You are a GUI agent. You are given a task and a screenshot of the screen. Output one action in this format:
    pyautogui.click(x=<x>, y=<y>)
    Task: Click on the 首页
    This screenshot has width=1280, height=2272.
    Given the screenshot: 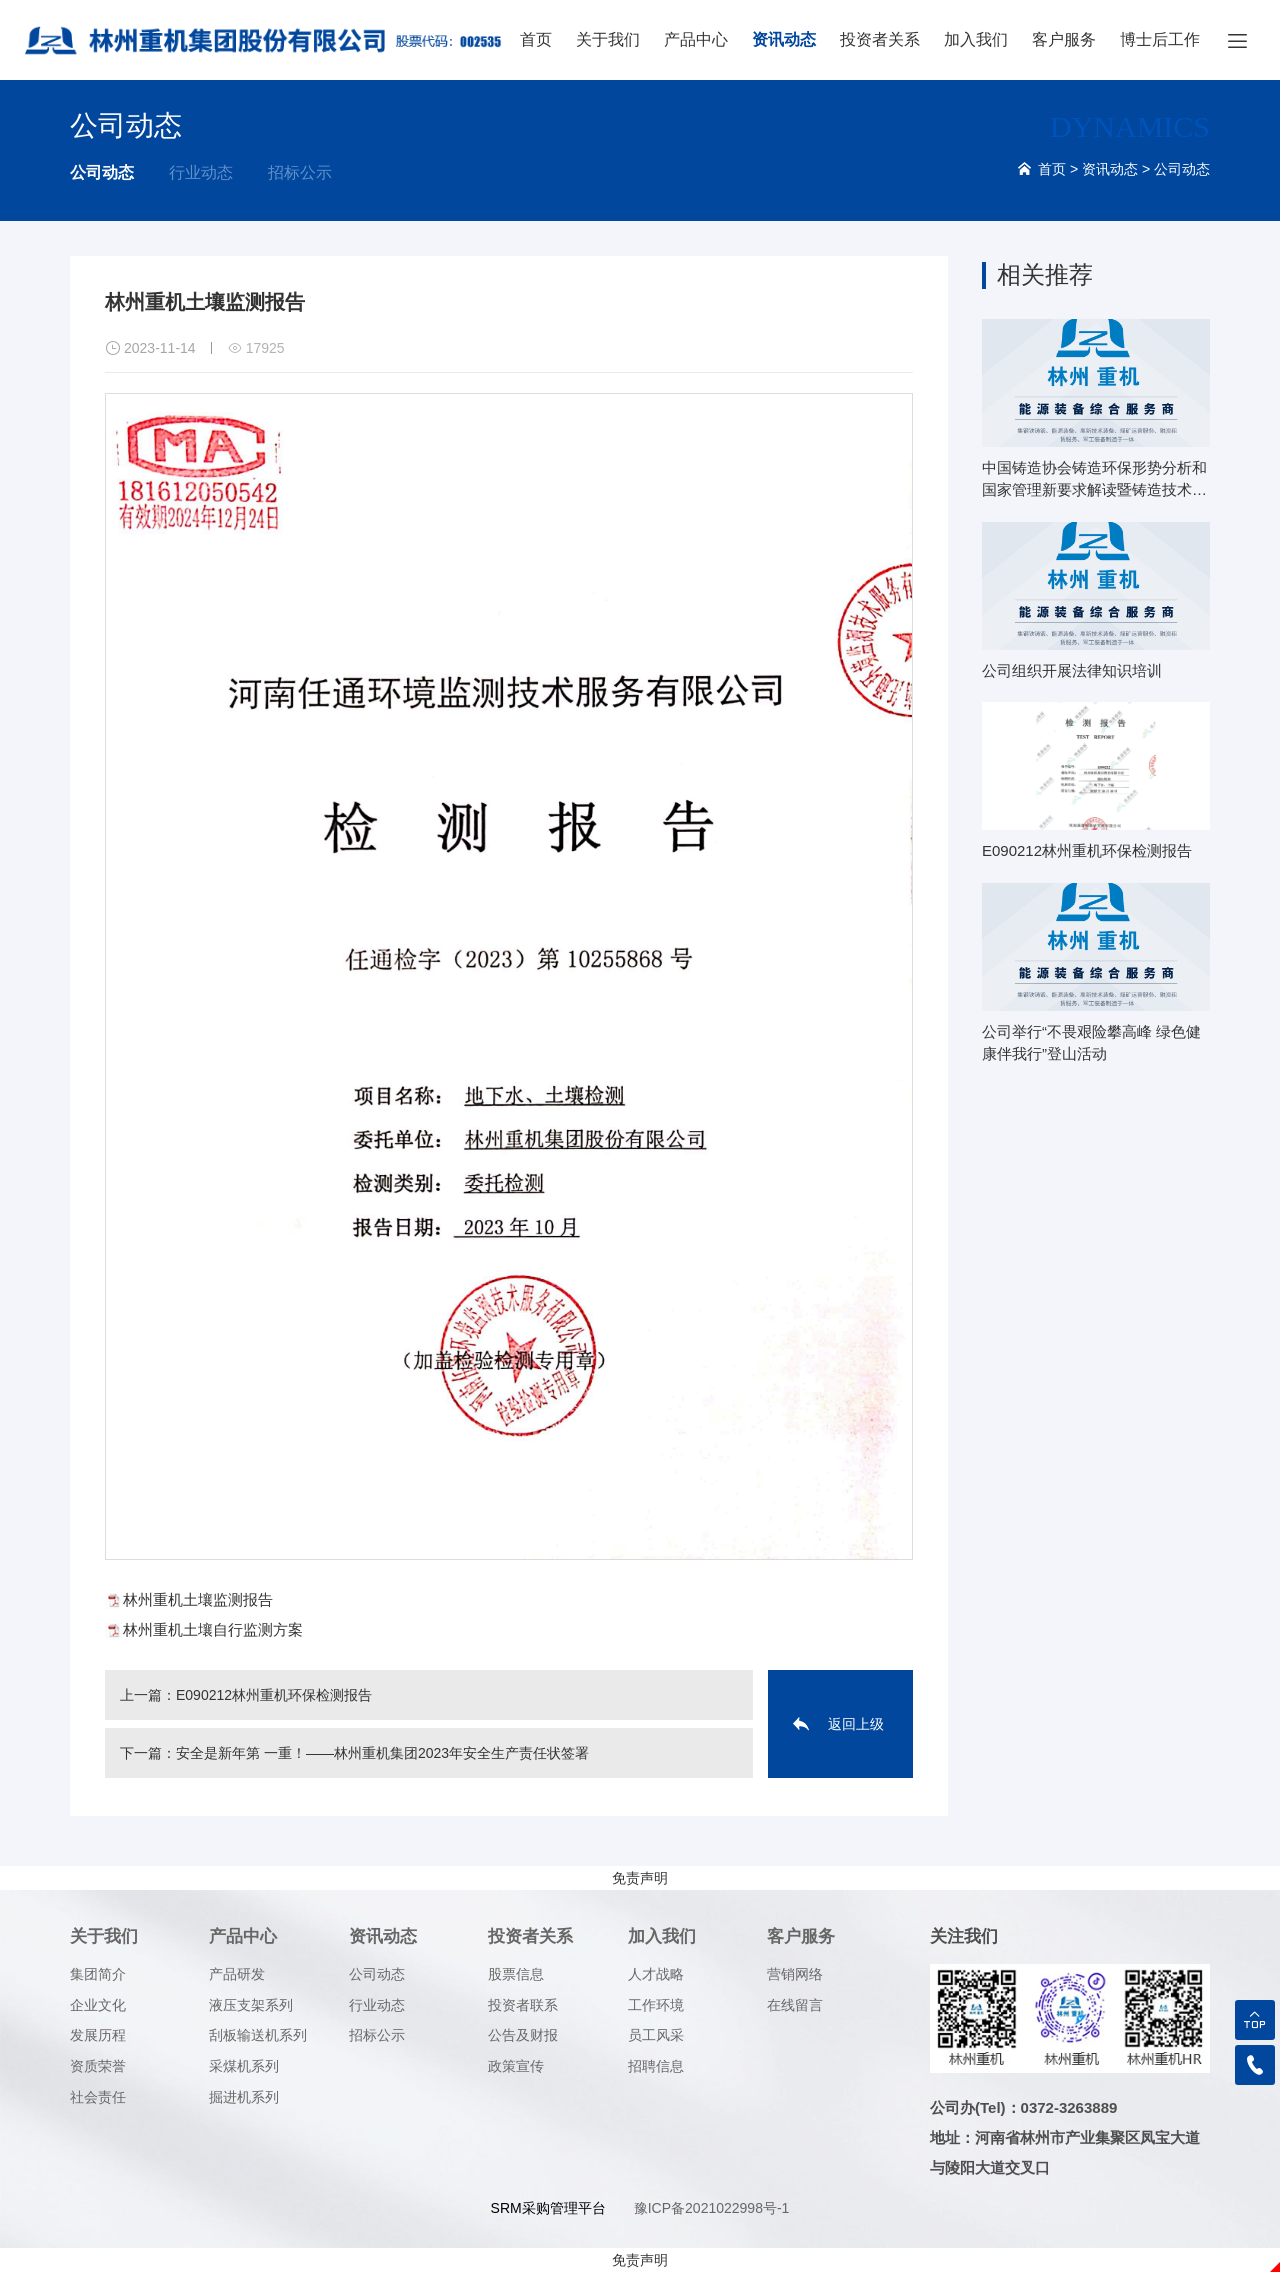 What is the action you would take?
    pyautogui.click(x=536, y=39)
    